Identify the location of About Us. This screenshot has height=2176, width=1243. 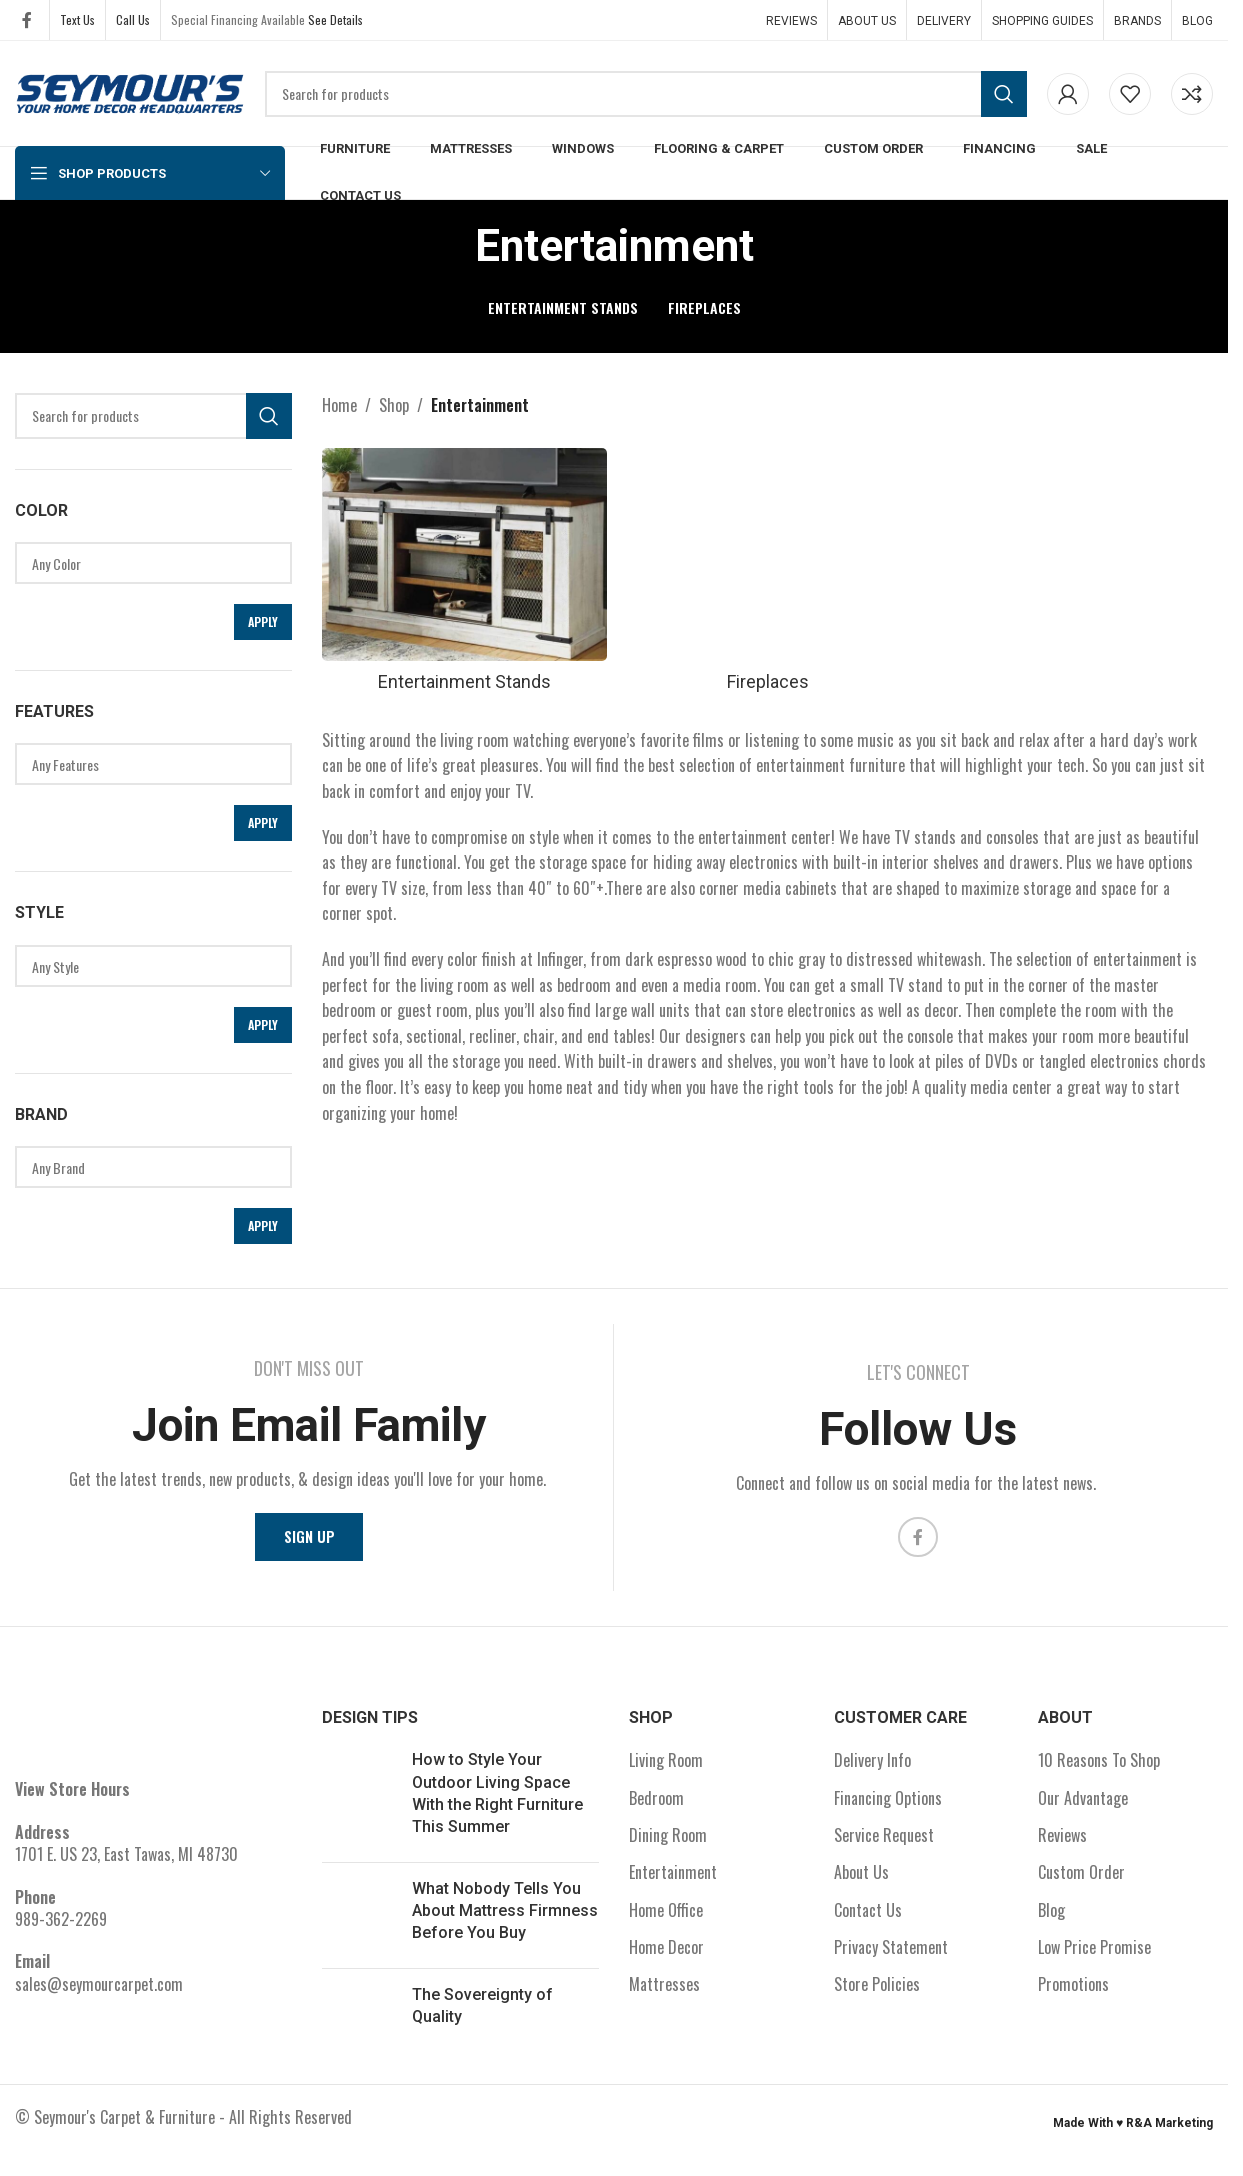
(861, 1880).